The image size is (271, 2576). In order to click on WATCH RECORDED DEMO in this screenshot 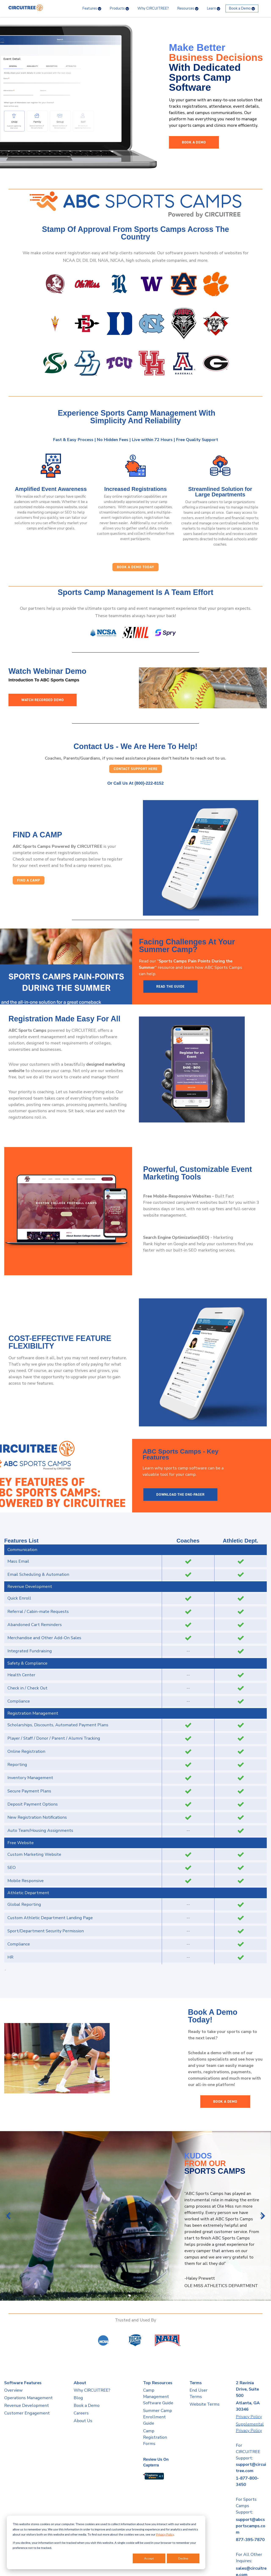, I will do `click(42, 700)`.